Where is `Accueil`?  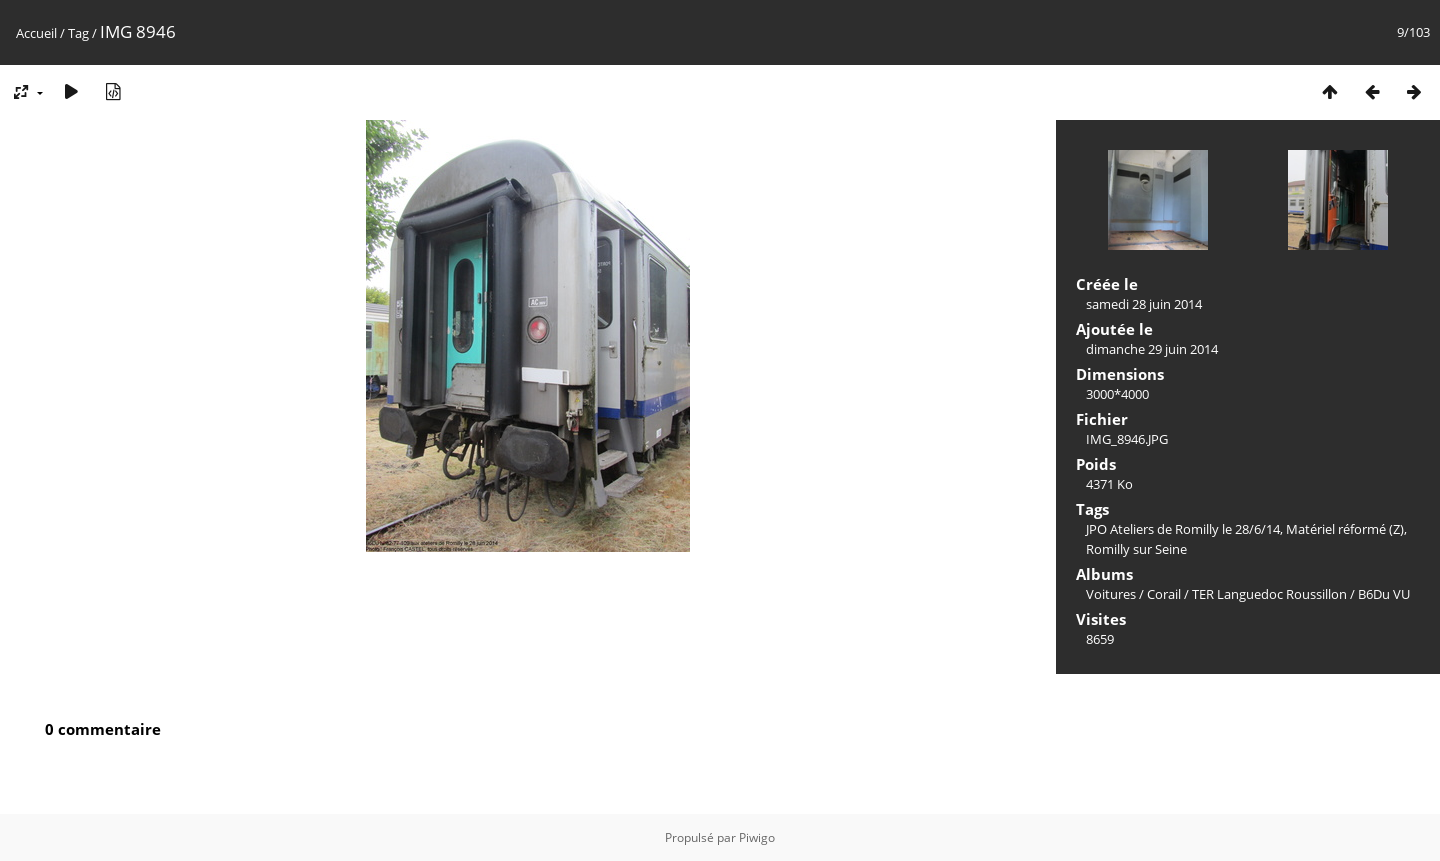 Accueil is located at coordinates (36, 33).